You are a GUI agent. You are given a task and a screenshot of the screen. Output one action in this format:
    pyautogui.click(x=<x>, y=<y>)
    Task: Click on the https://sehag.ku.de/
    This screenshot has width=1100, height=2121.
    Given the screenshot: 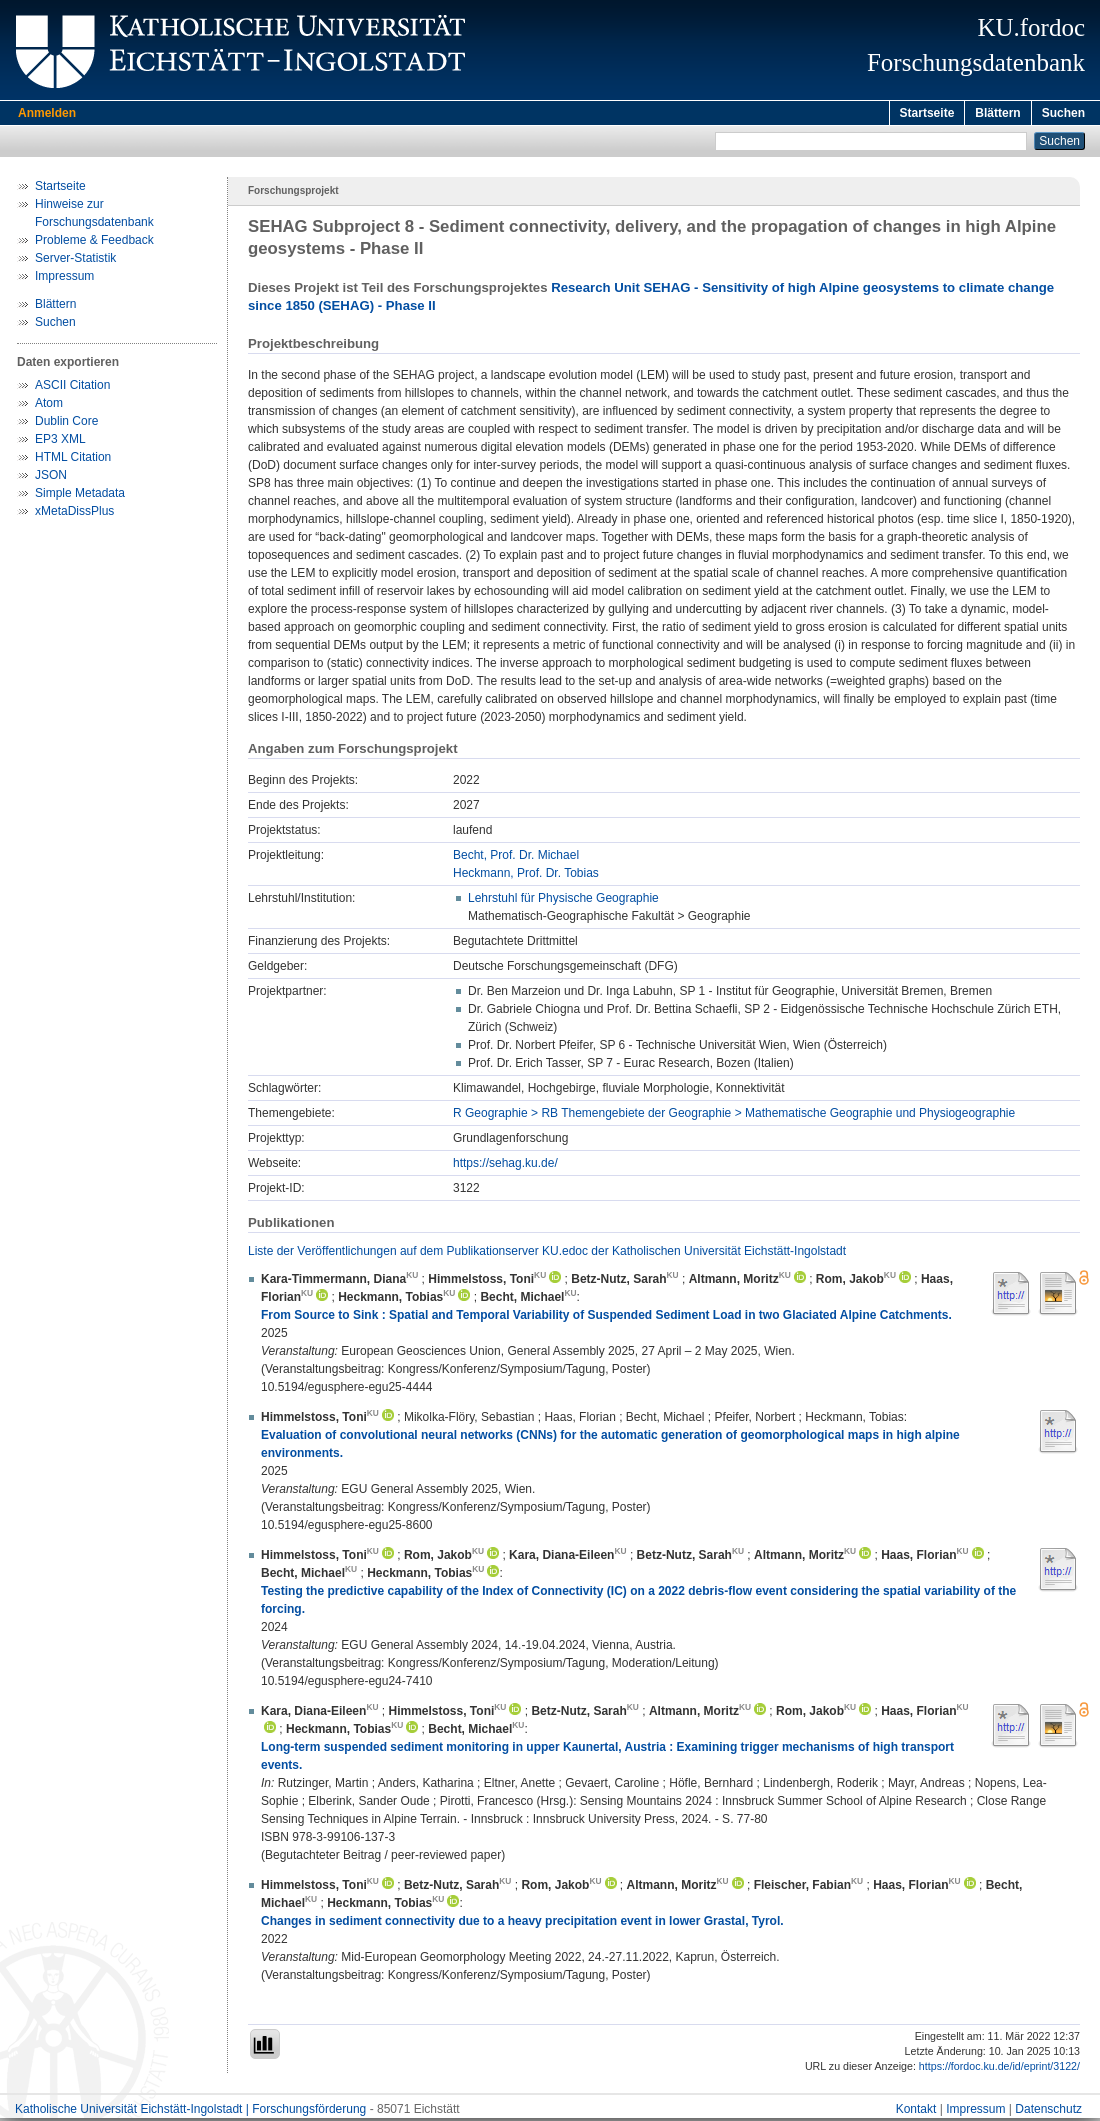 What is the action you would take?
    pyautogui.click(x=505, y=1166)
    